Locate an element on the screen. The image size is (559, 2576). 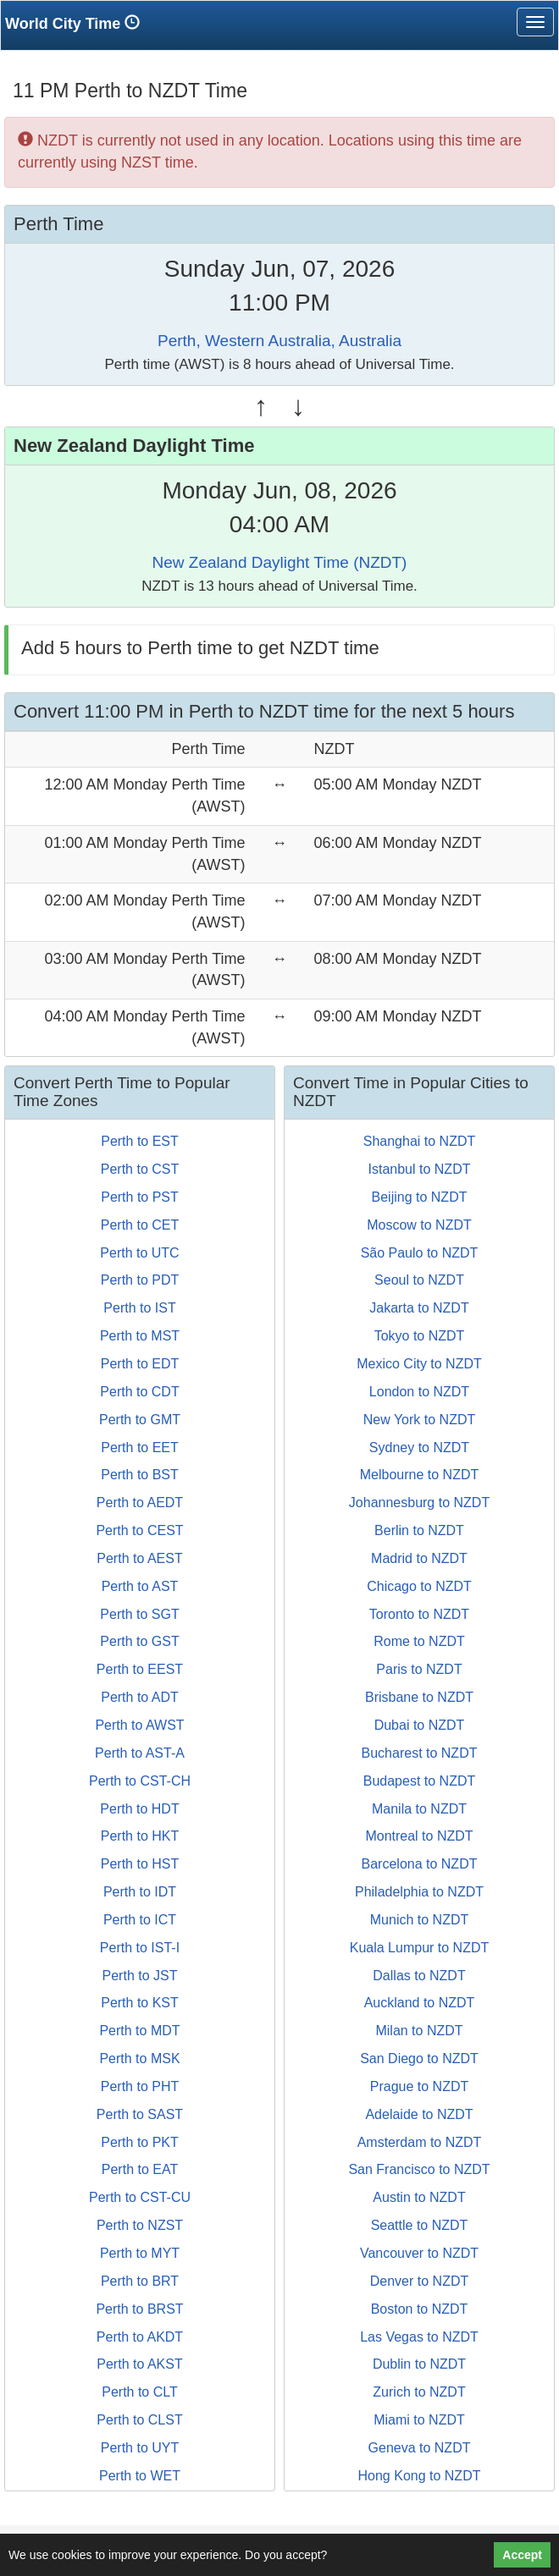
Perth to IST is located at coordinates (139, 1308).